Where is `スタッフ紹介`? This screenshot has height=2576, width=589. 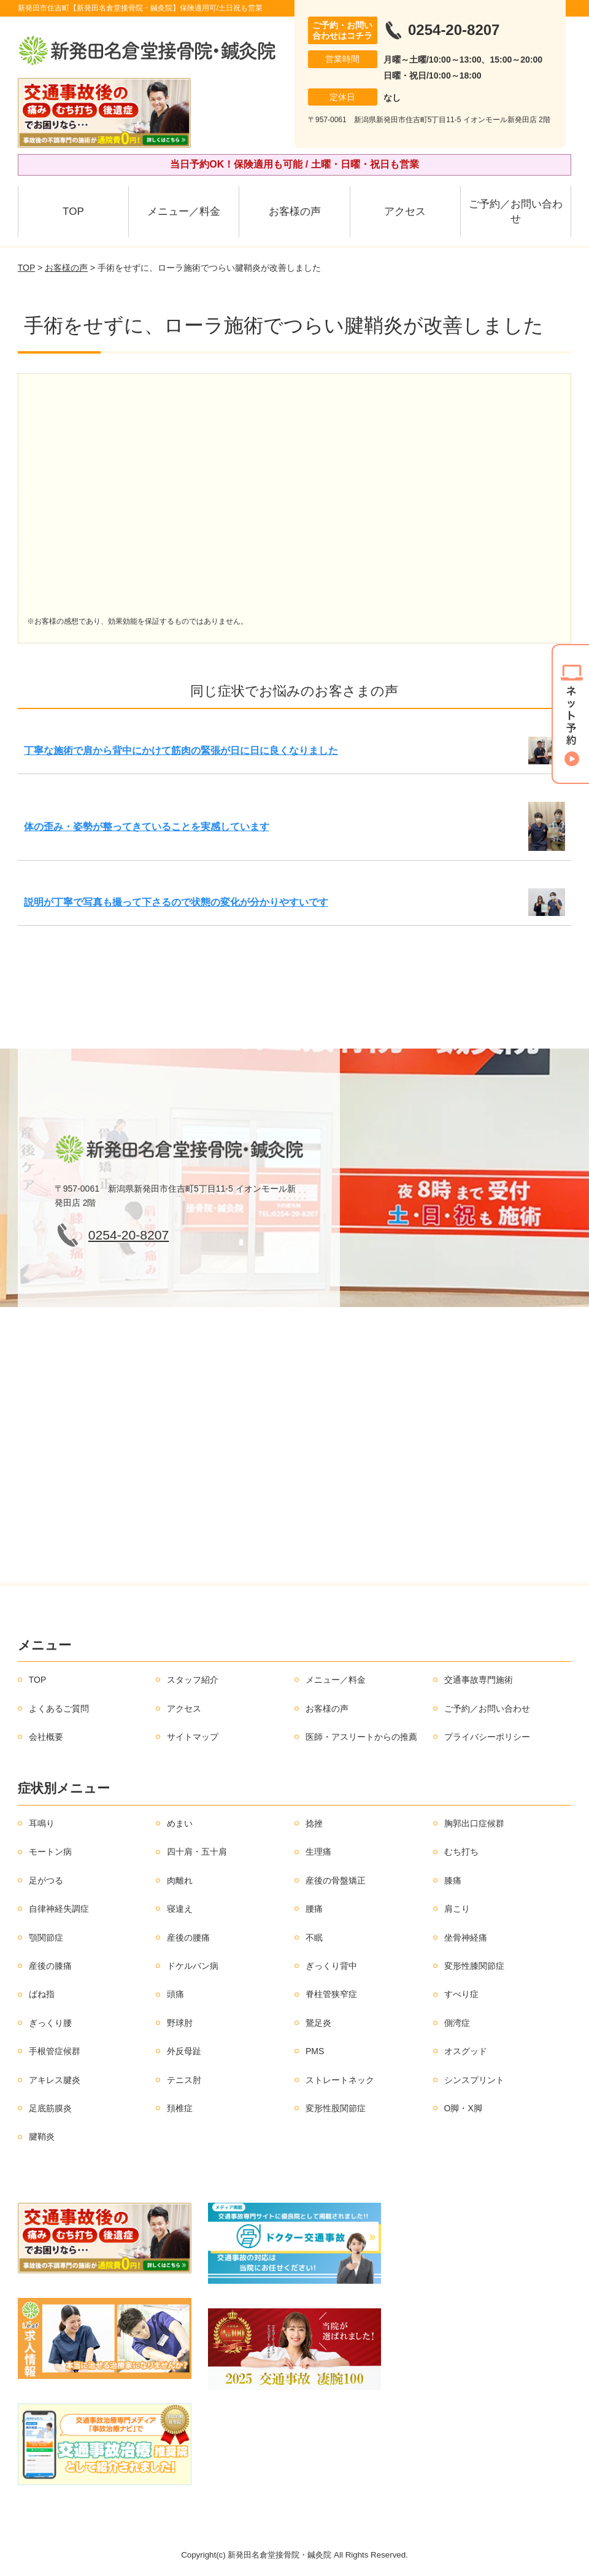
スタッフ紹介 is located at coordinates (192, 1680).